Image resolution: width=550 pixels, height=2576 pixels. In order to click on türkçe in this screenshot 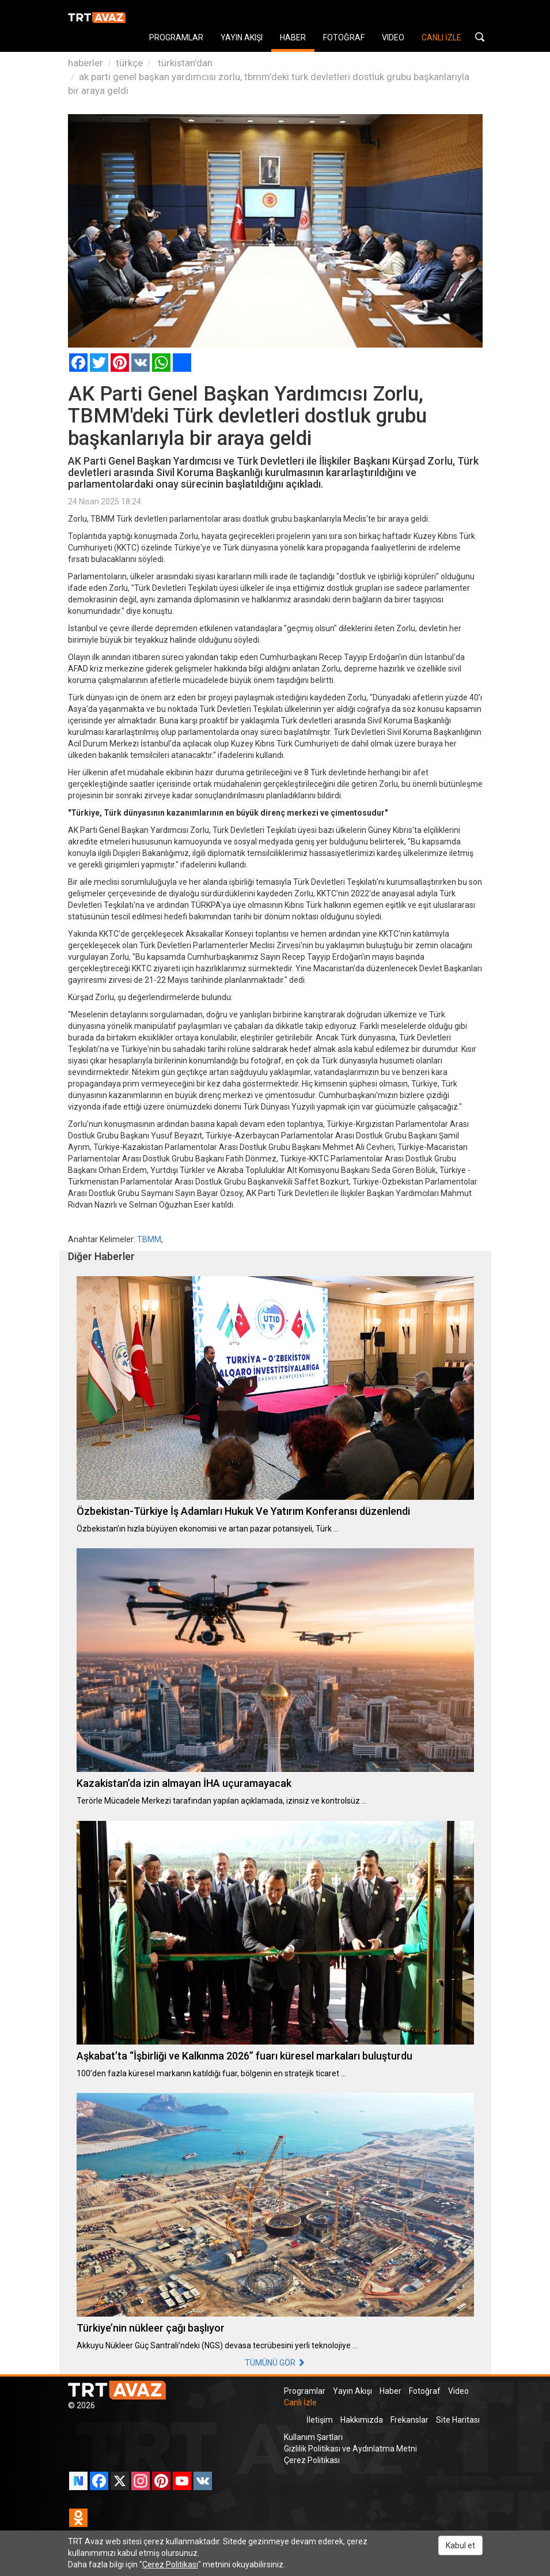, I will do `click(129, 63)`.